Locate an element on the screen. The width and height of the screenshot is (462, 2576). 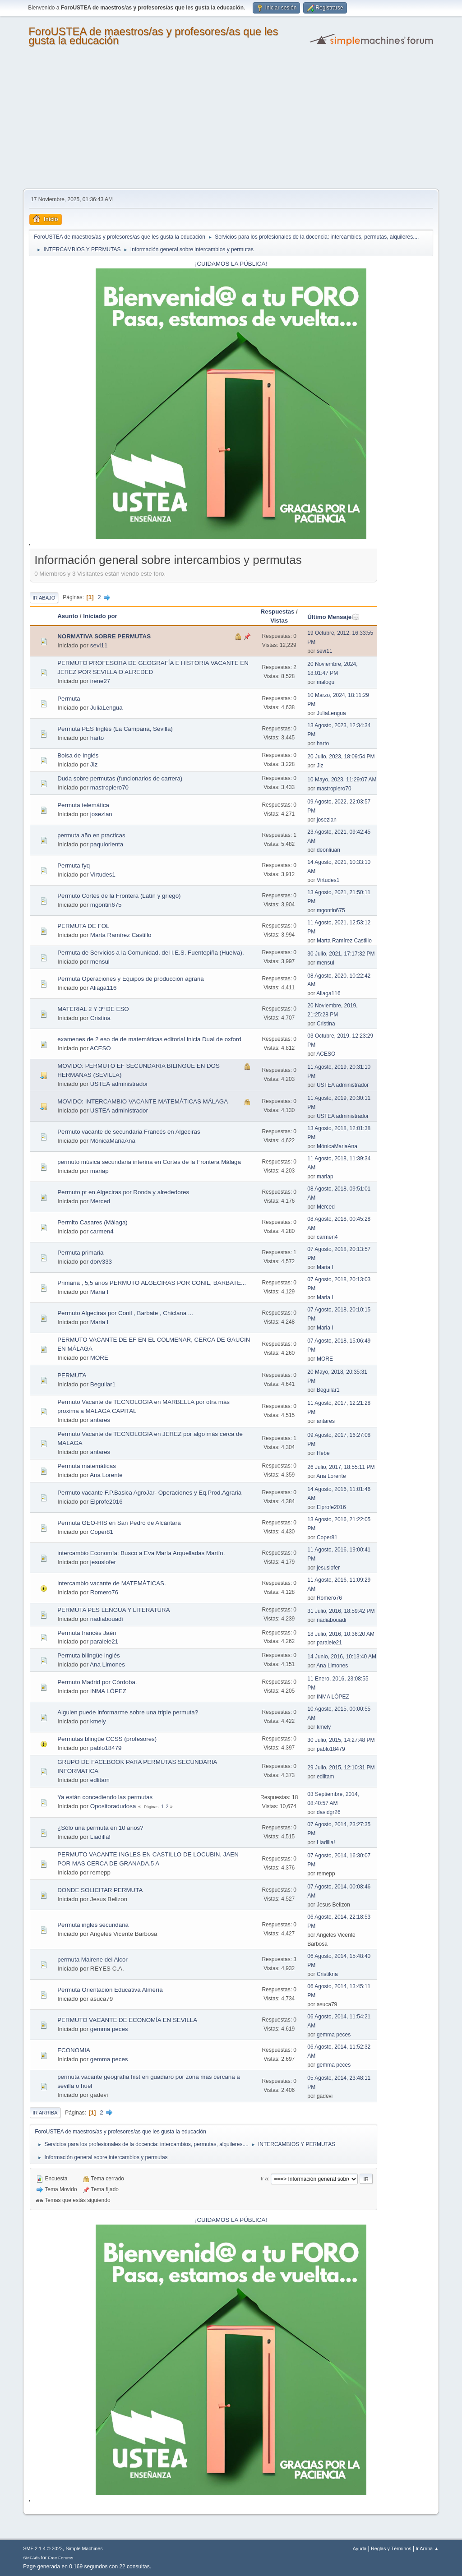
DONDE SOLICITAR PERMUTA is located at coordinates (100, 1890).